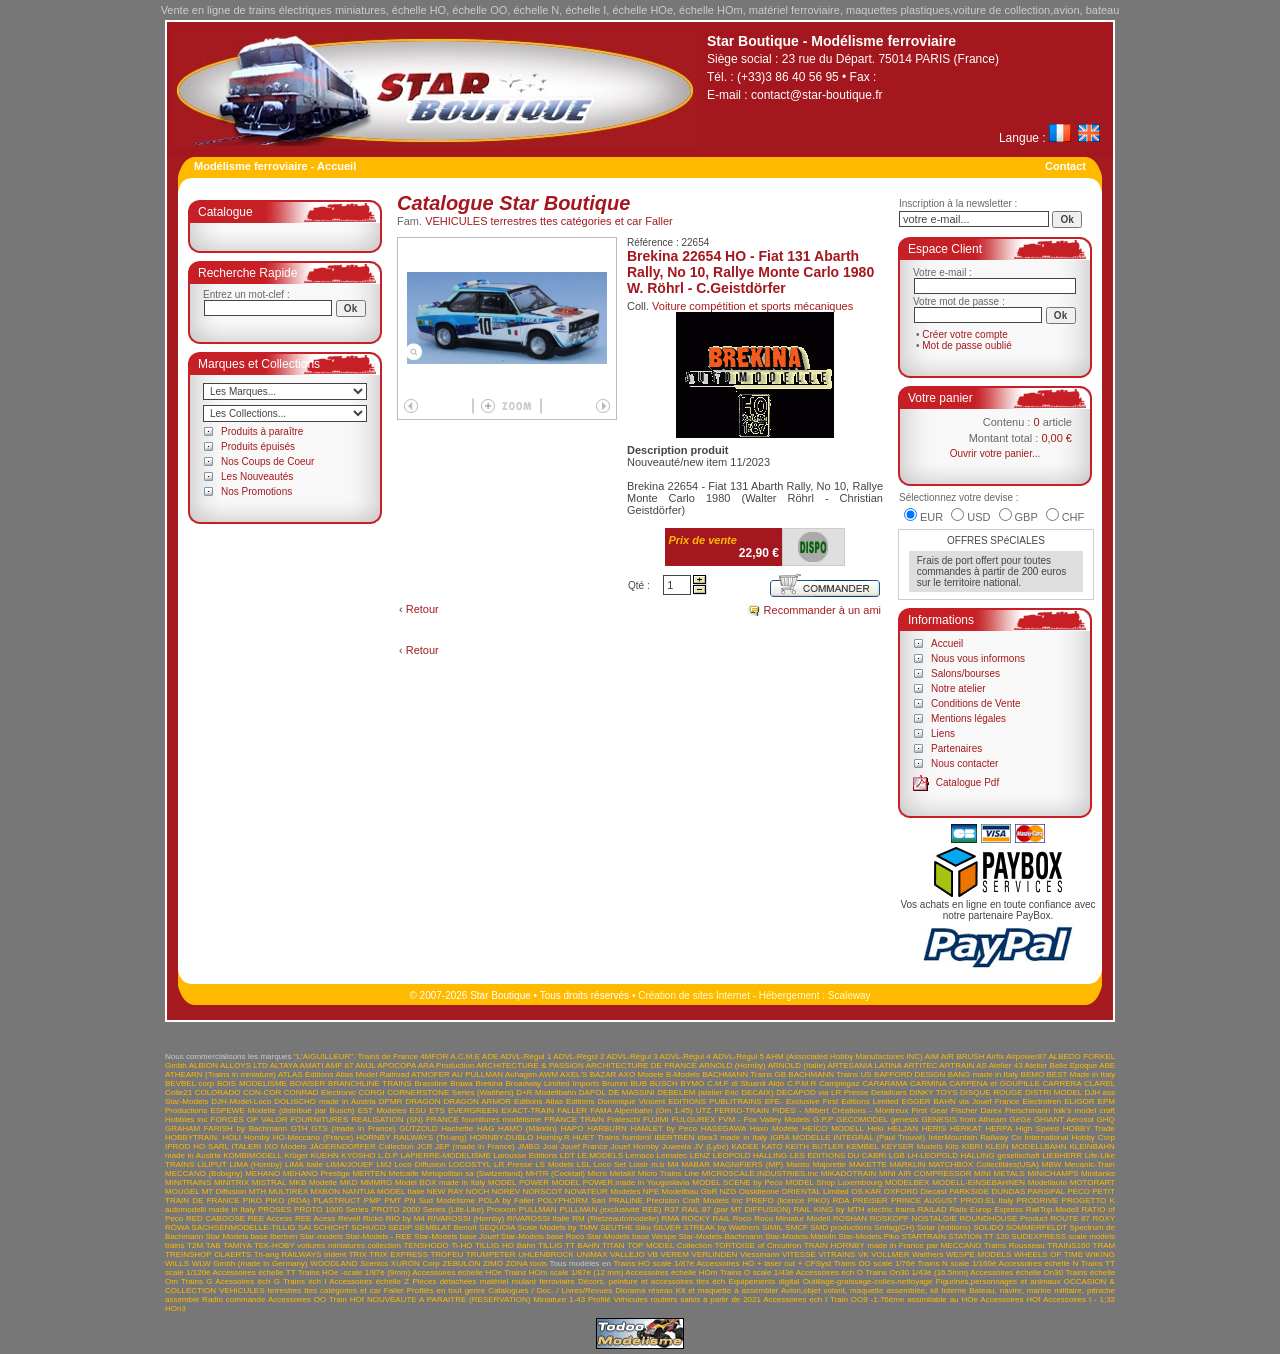  I want to click on ATHEARN (Trains in miniature), so click(220, 1074).